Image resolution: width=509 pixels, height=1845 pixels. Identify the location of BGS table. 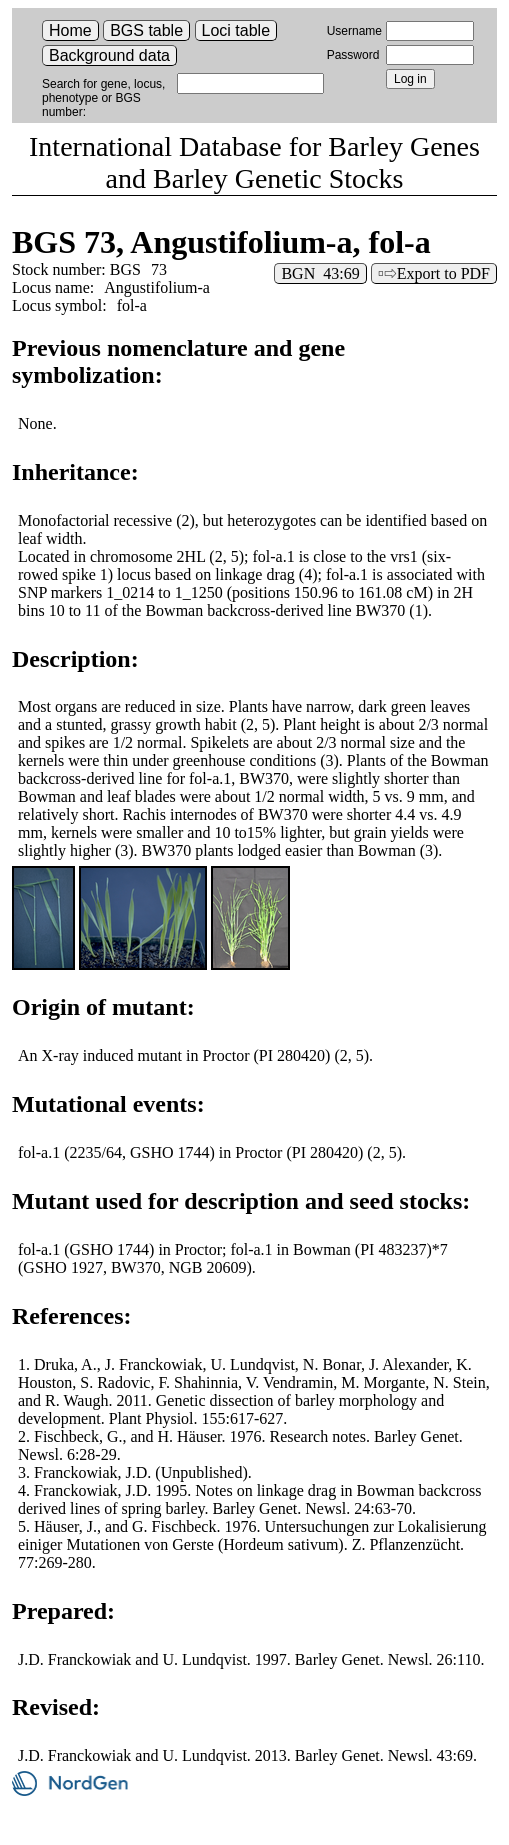
(146, 30).